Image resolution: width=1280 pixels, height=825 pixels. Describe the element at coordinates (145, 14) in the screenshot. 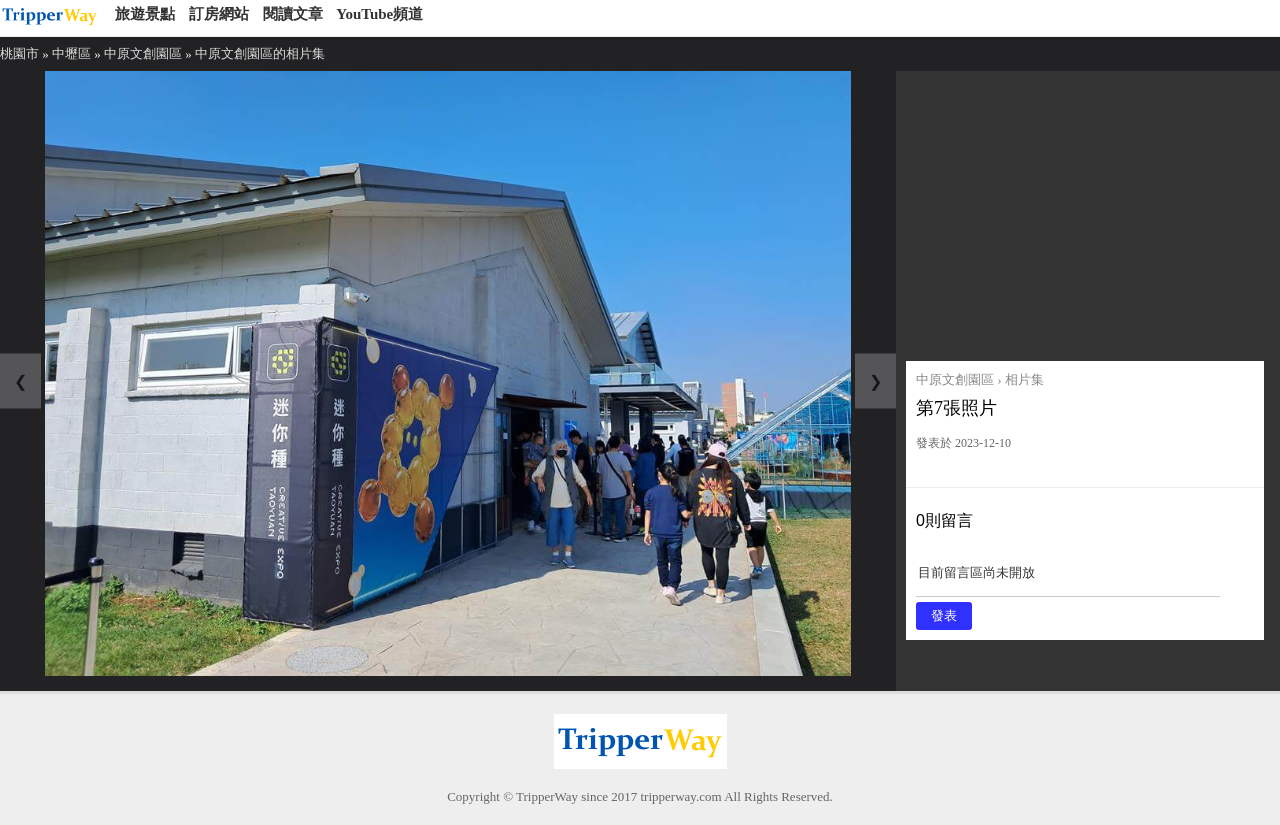

I see `旅遊景點` at that location.